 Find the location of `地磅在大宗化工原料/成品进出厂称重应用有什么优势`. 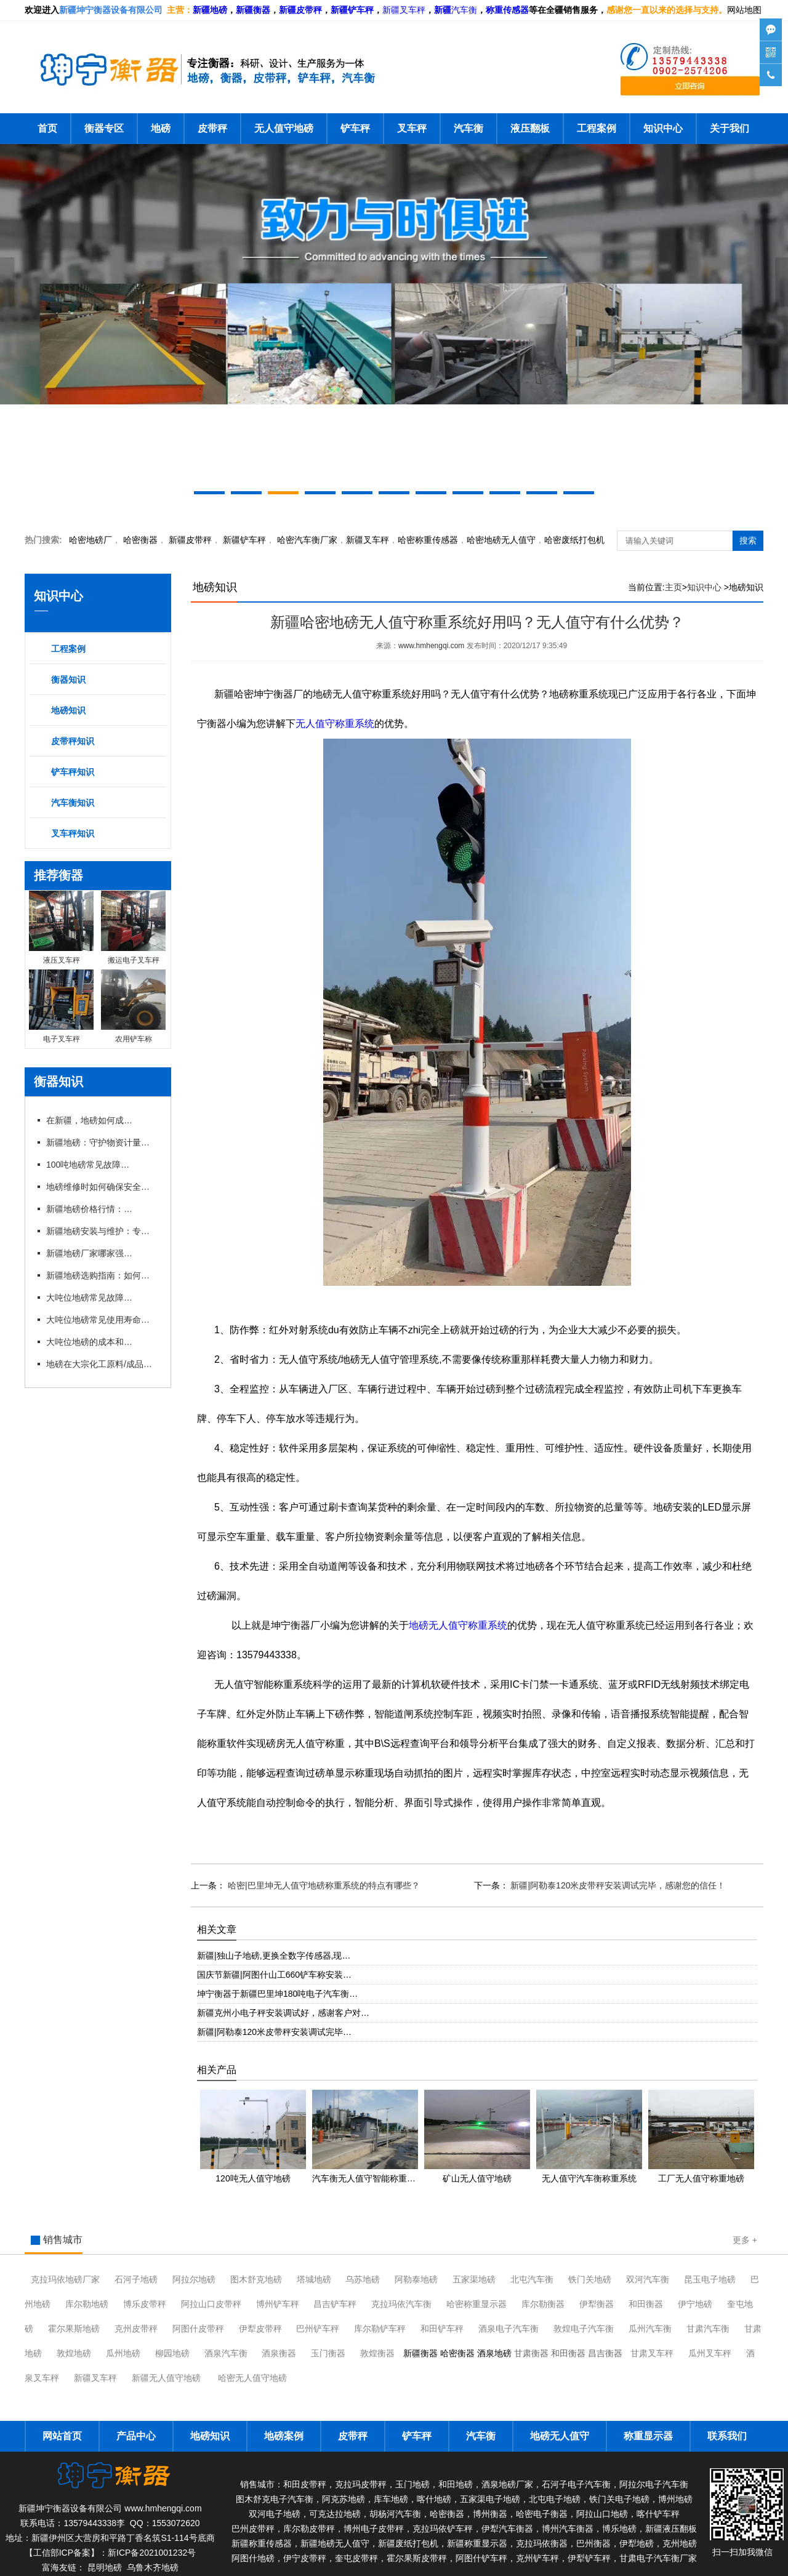

地磅在大宗化工原料/成品进出厂称重应用有什么优势 is located at coordinates (101, 1364).